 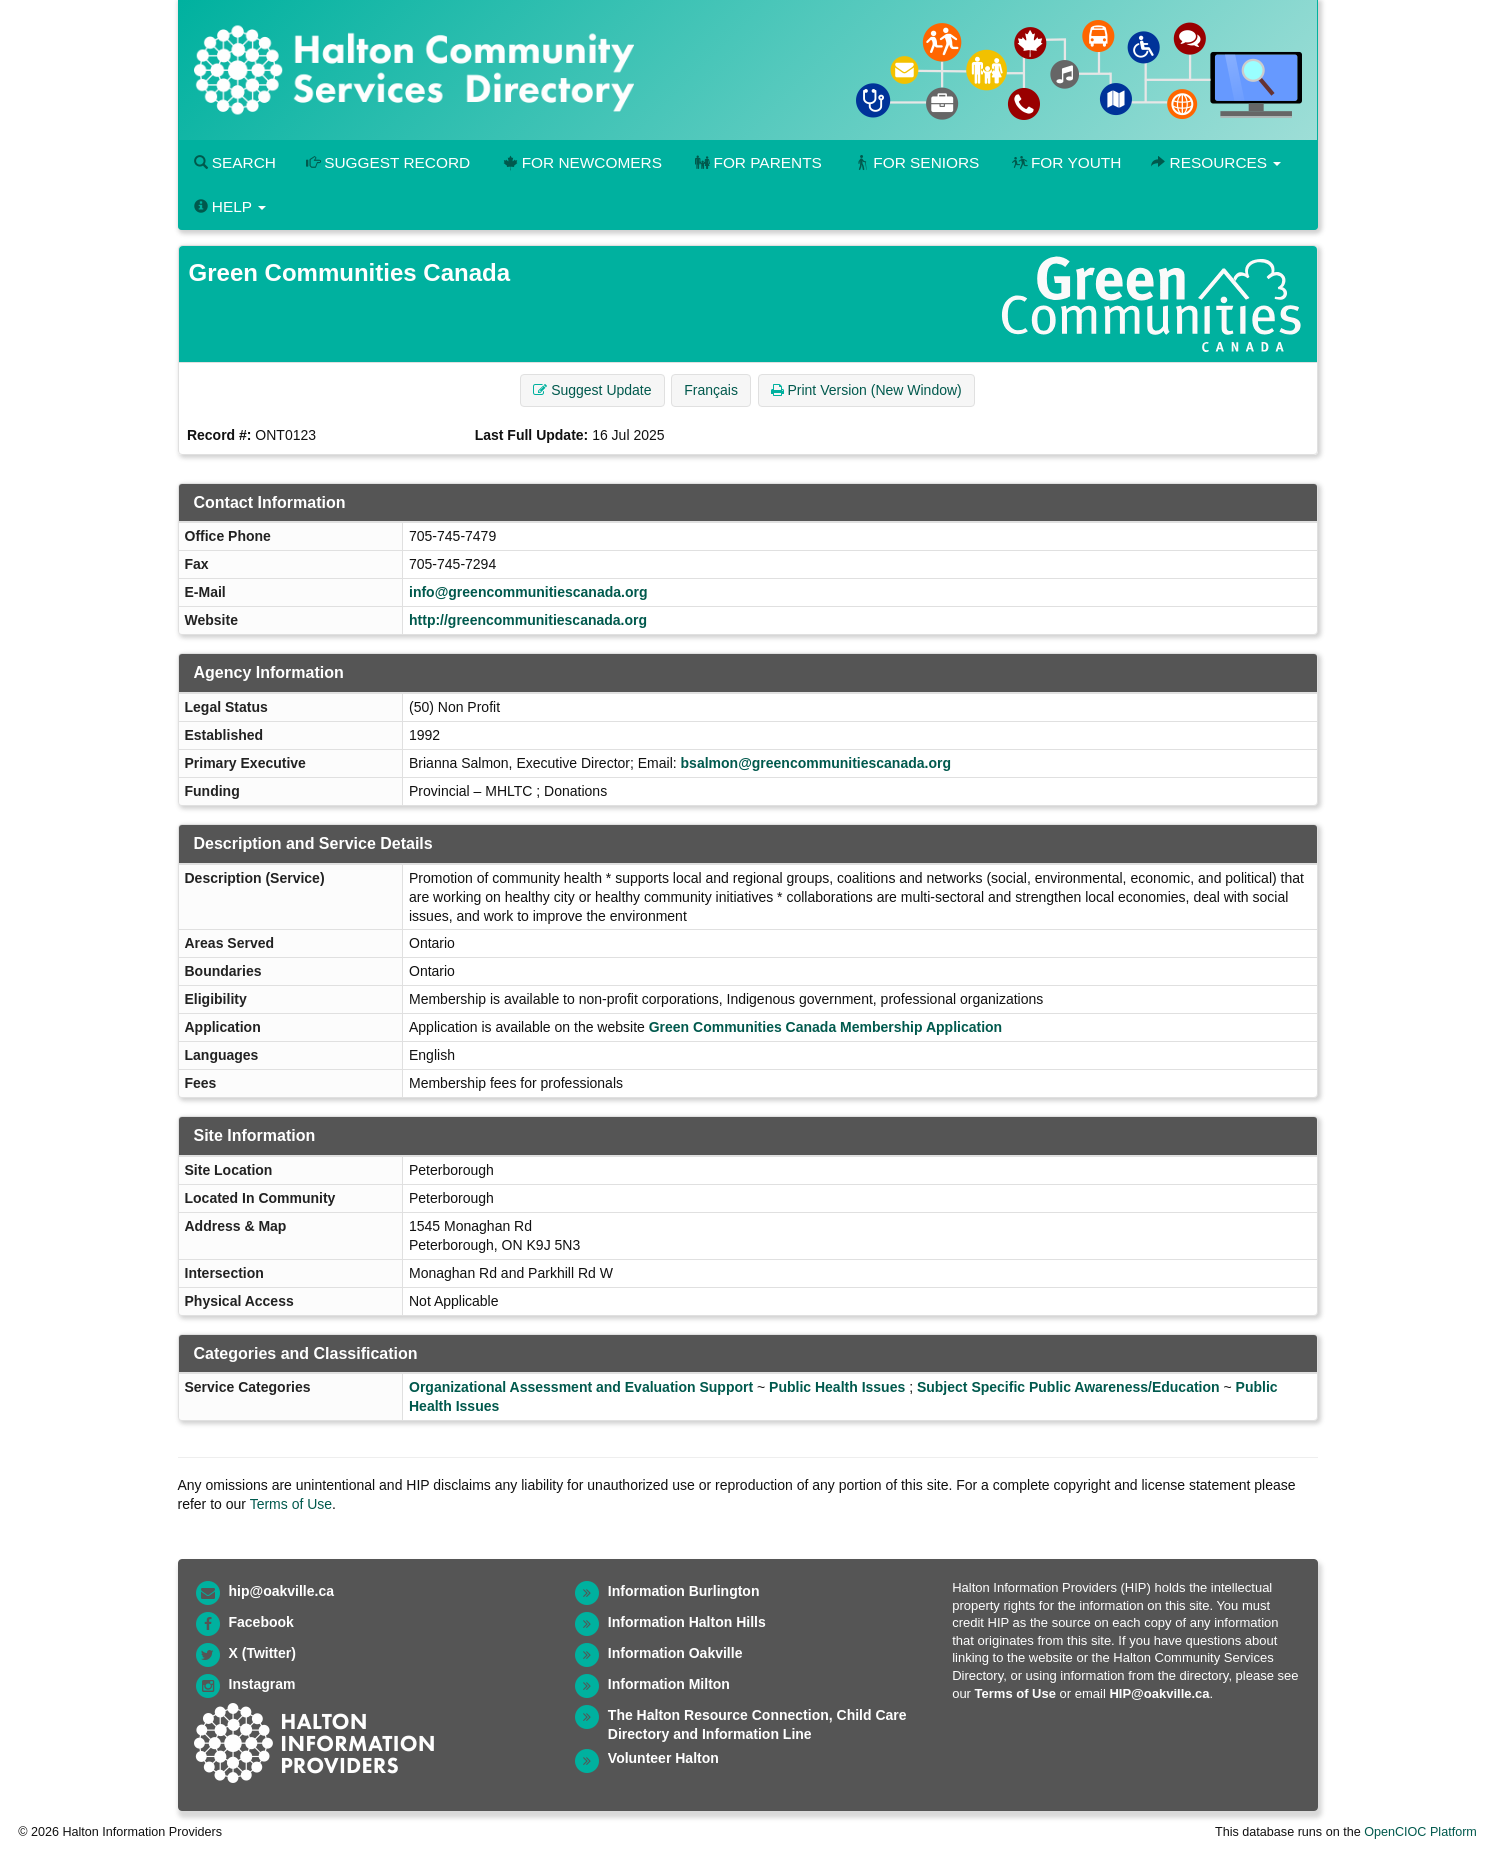 What do you see at coordinates (581, 1387) in the screenshot?
I see `Organizational Assessment and Evaluation Support` at bounding box center [581, 1387].